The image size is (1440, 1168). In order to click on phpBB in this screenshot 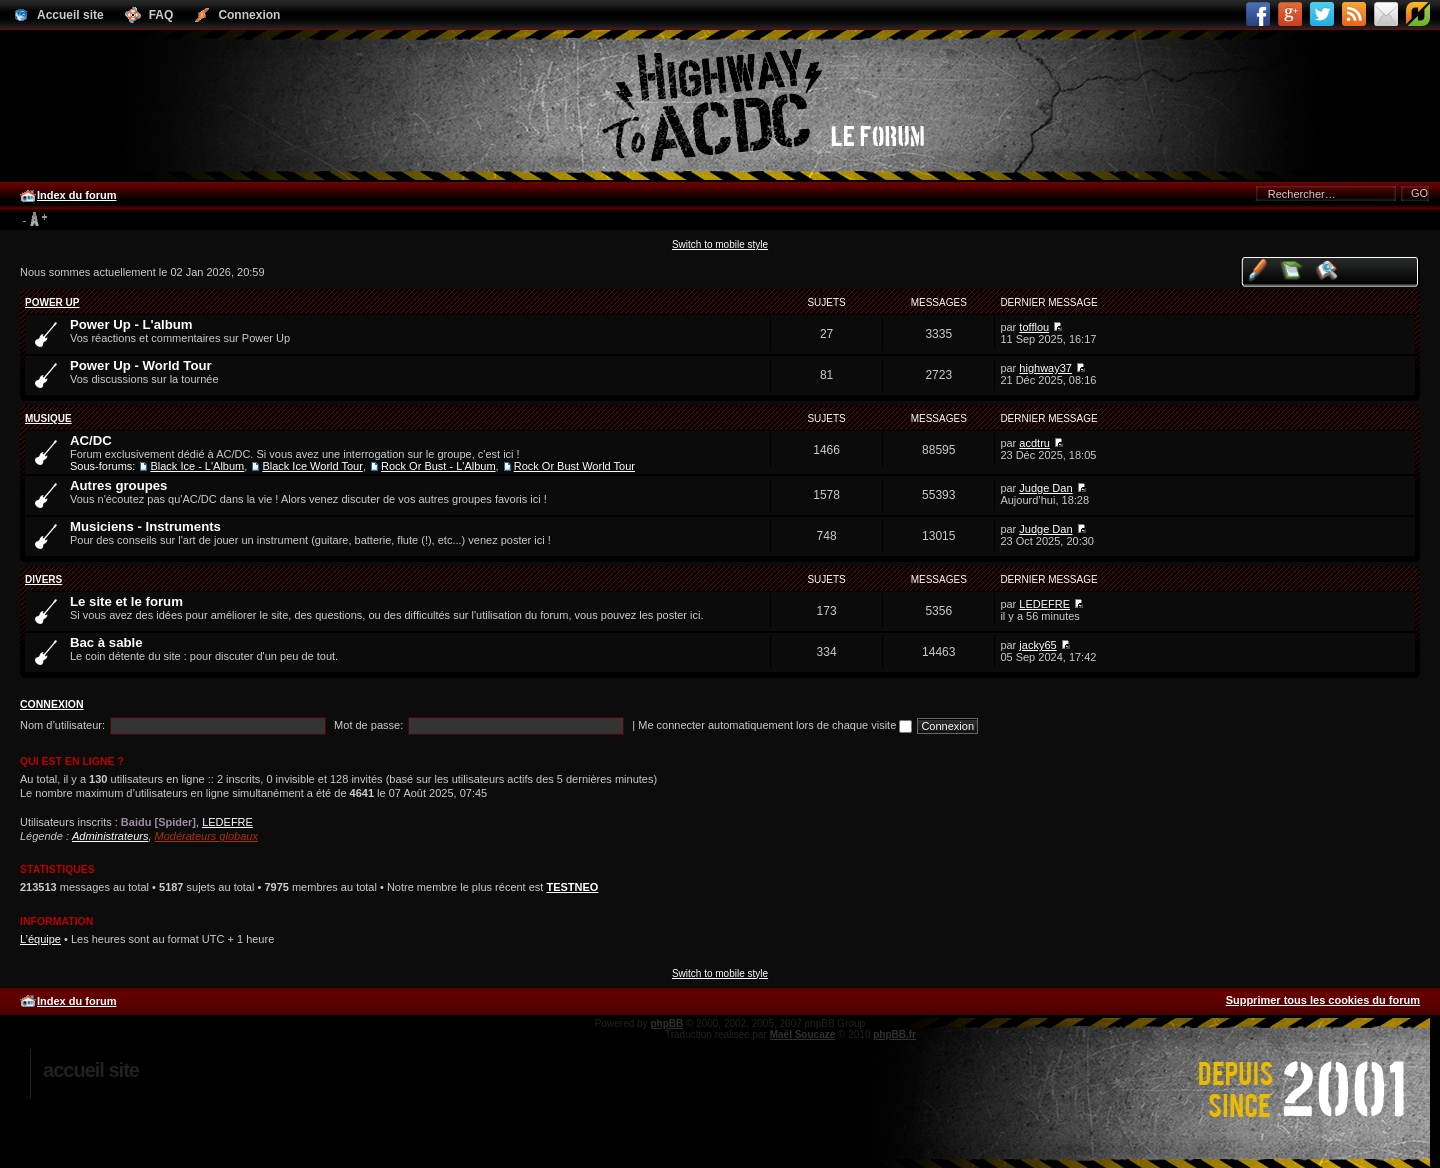, I will do `click(666, 1023)`.